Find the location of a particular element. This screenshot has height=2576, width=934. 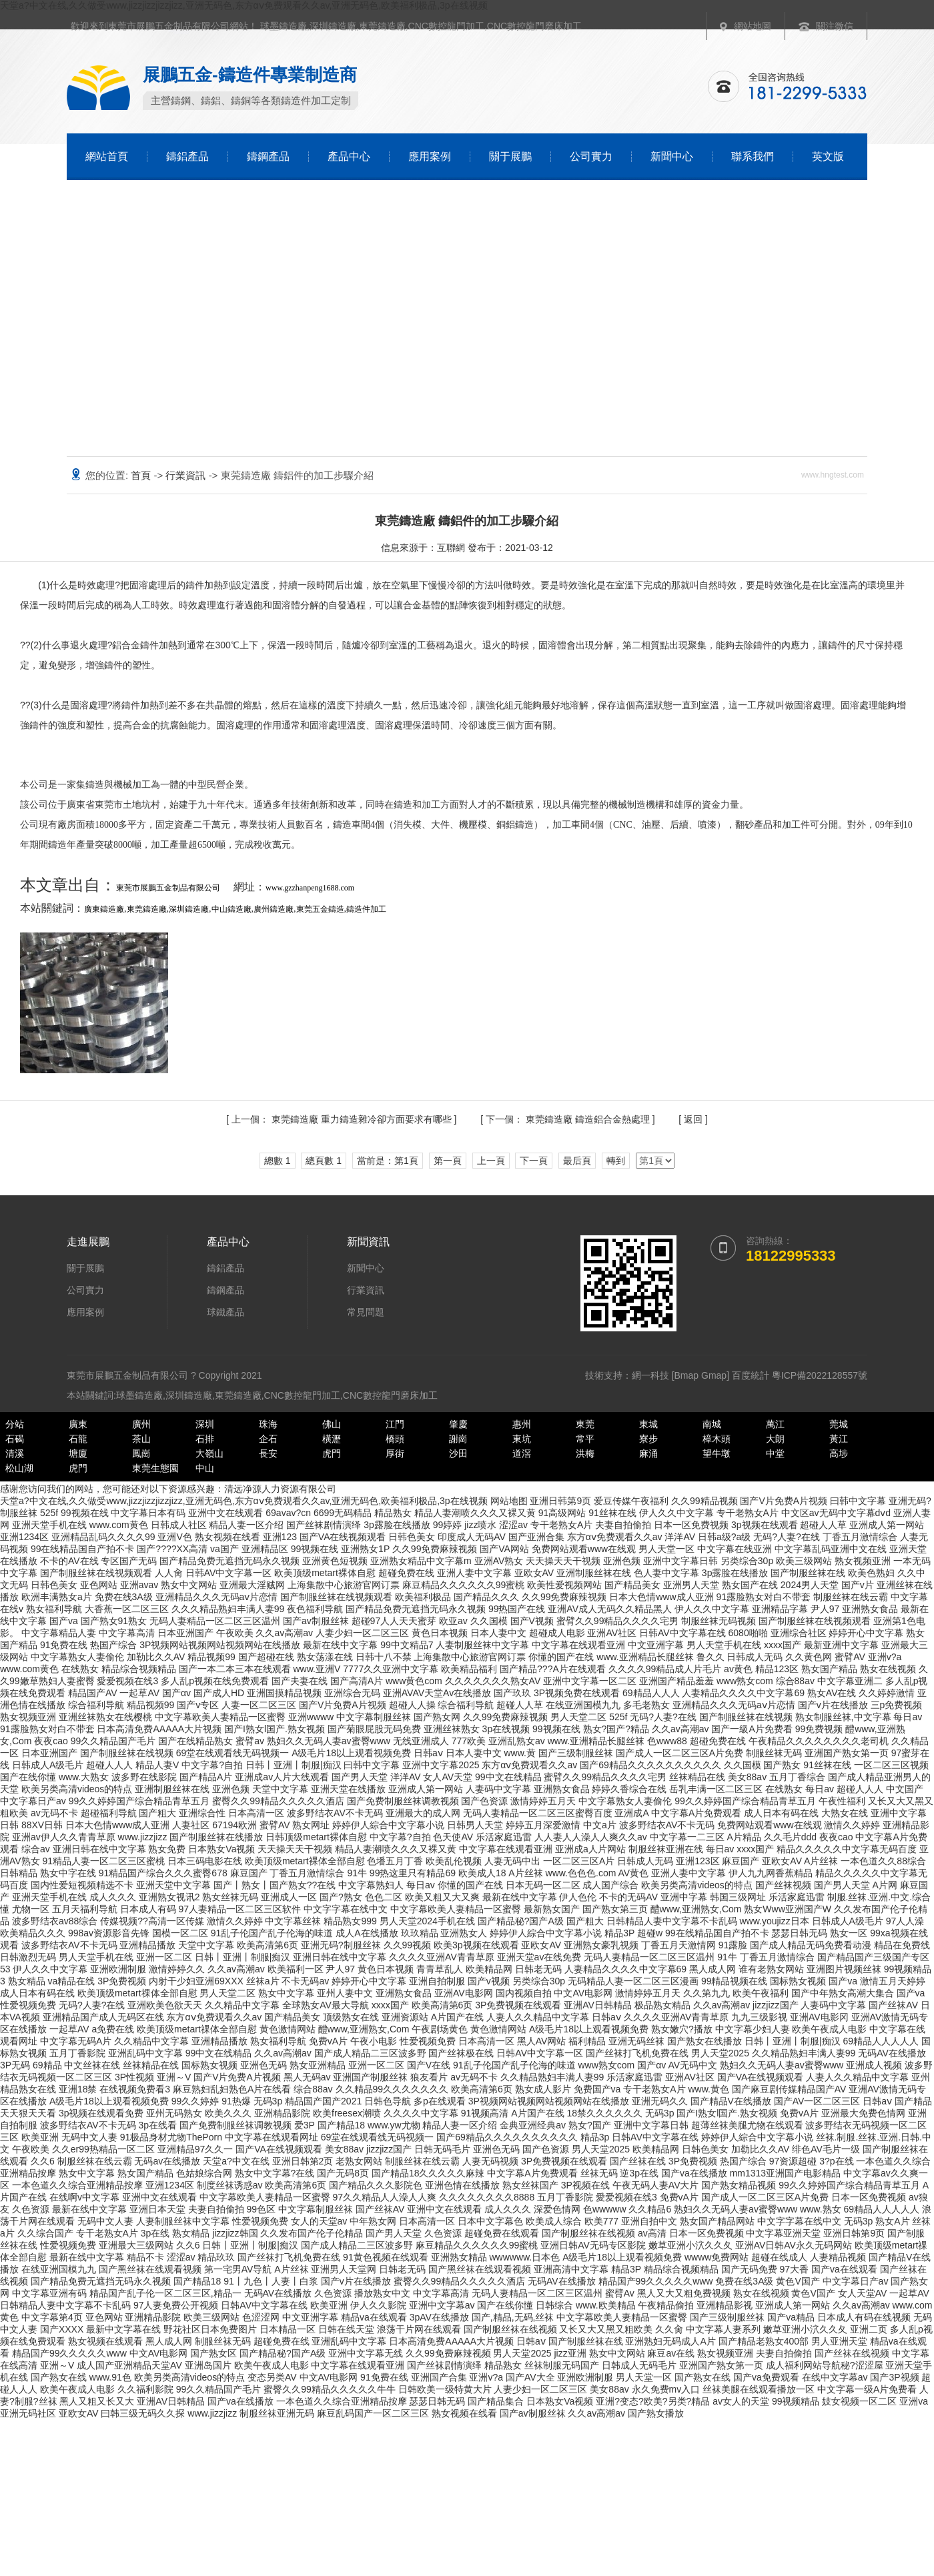

橋頭 is located at coordinates (395, 1438).